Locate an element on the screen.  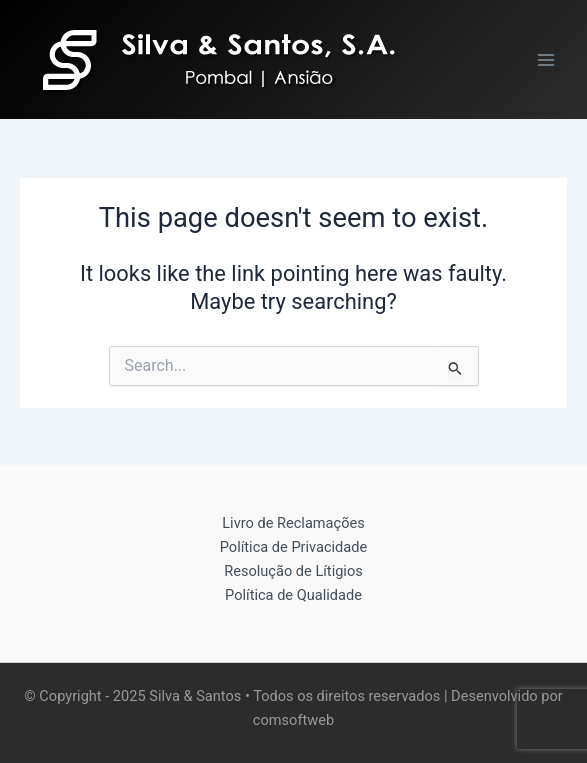
[Main menu toggle] is located at coordinates (546, 60).